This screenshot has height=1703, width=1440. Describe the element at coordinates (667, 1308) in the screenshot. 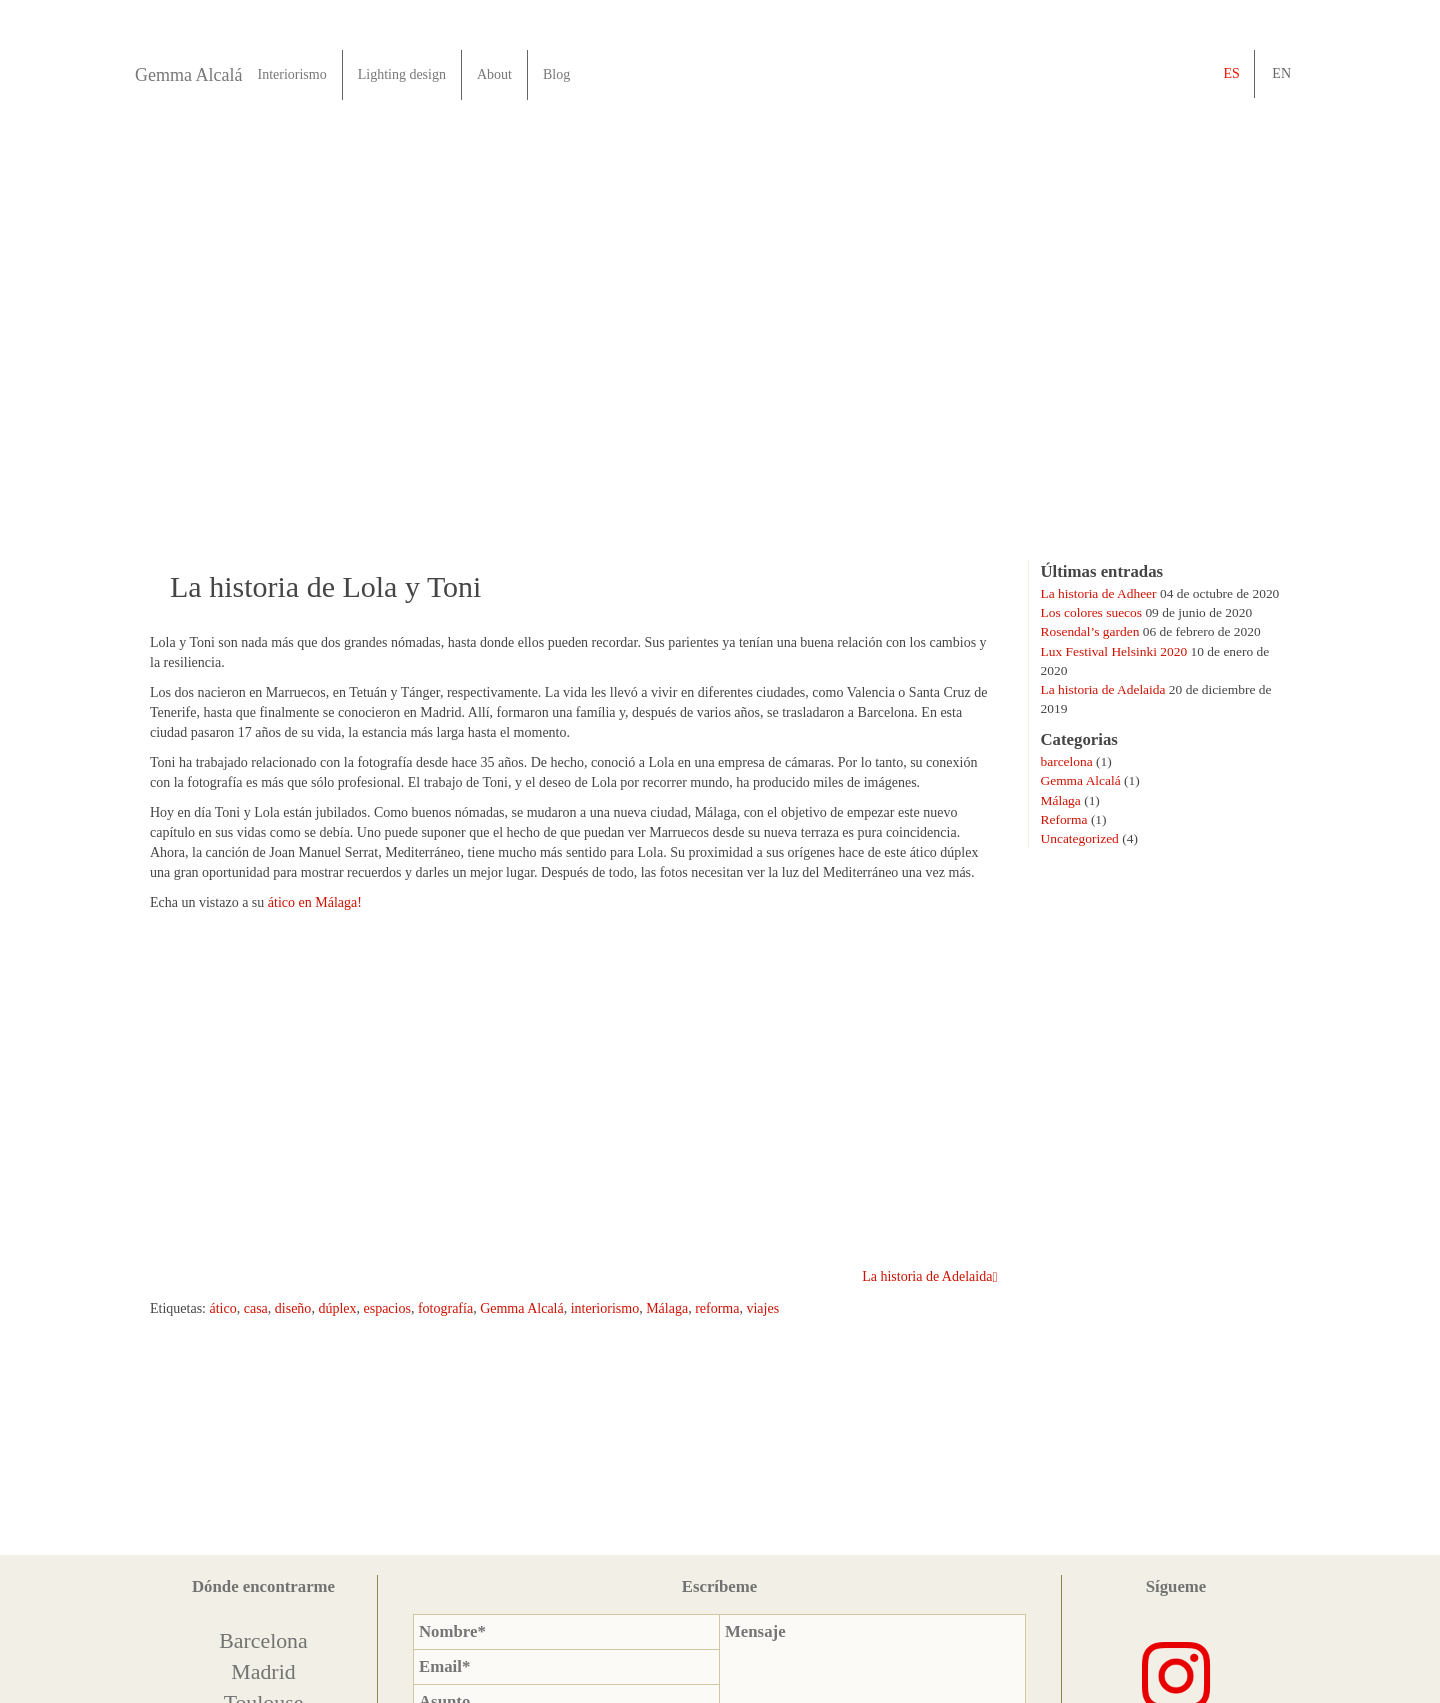

I see `Málaga` at that location.